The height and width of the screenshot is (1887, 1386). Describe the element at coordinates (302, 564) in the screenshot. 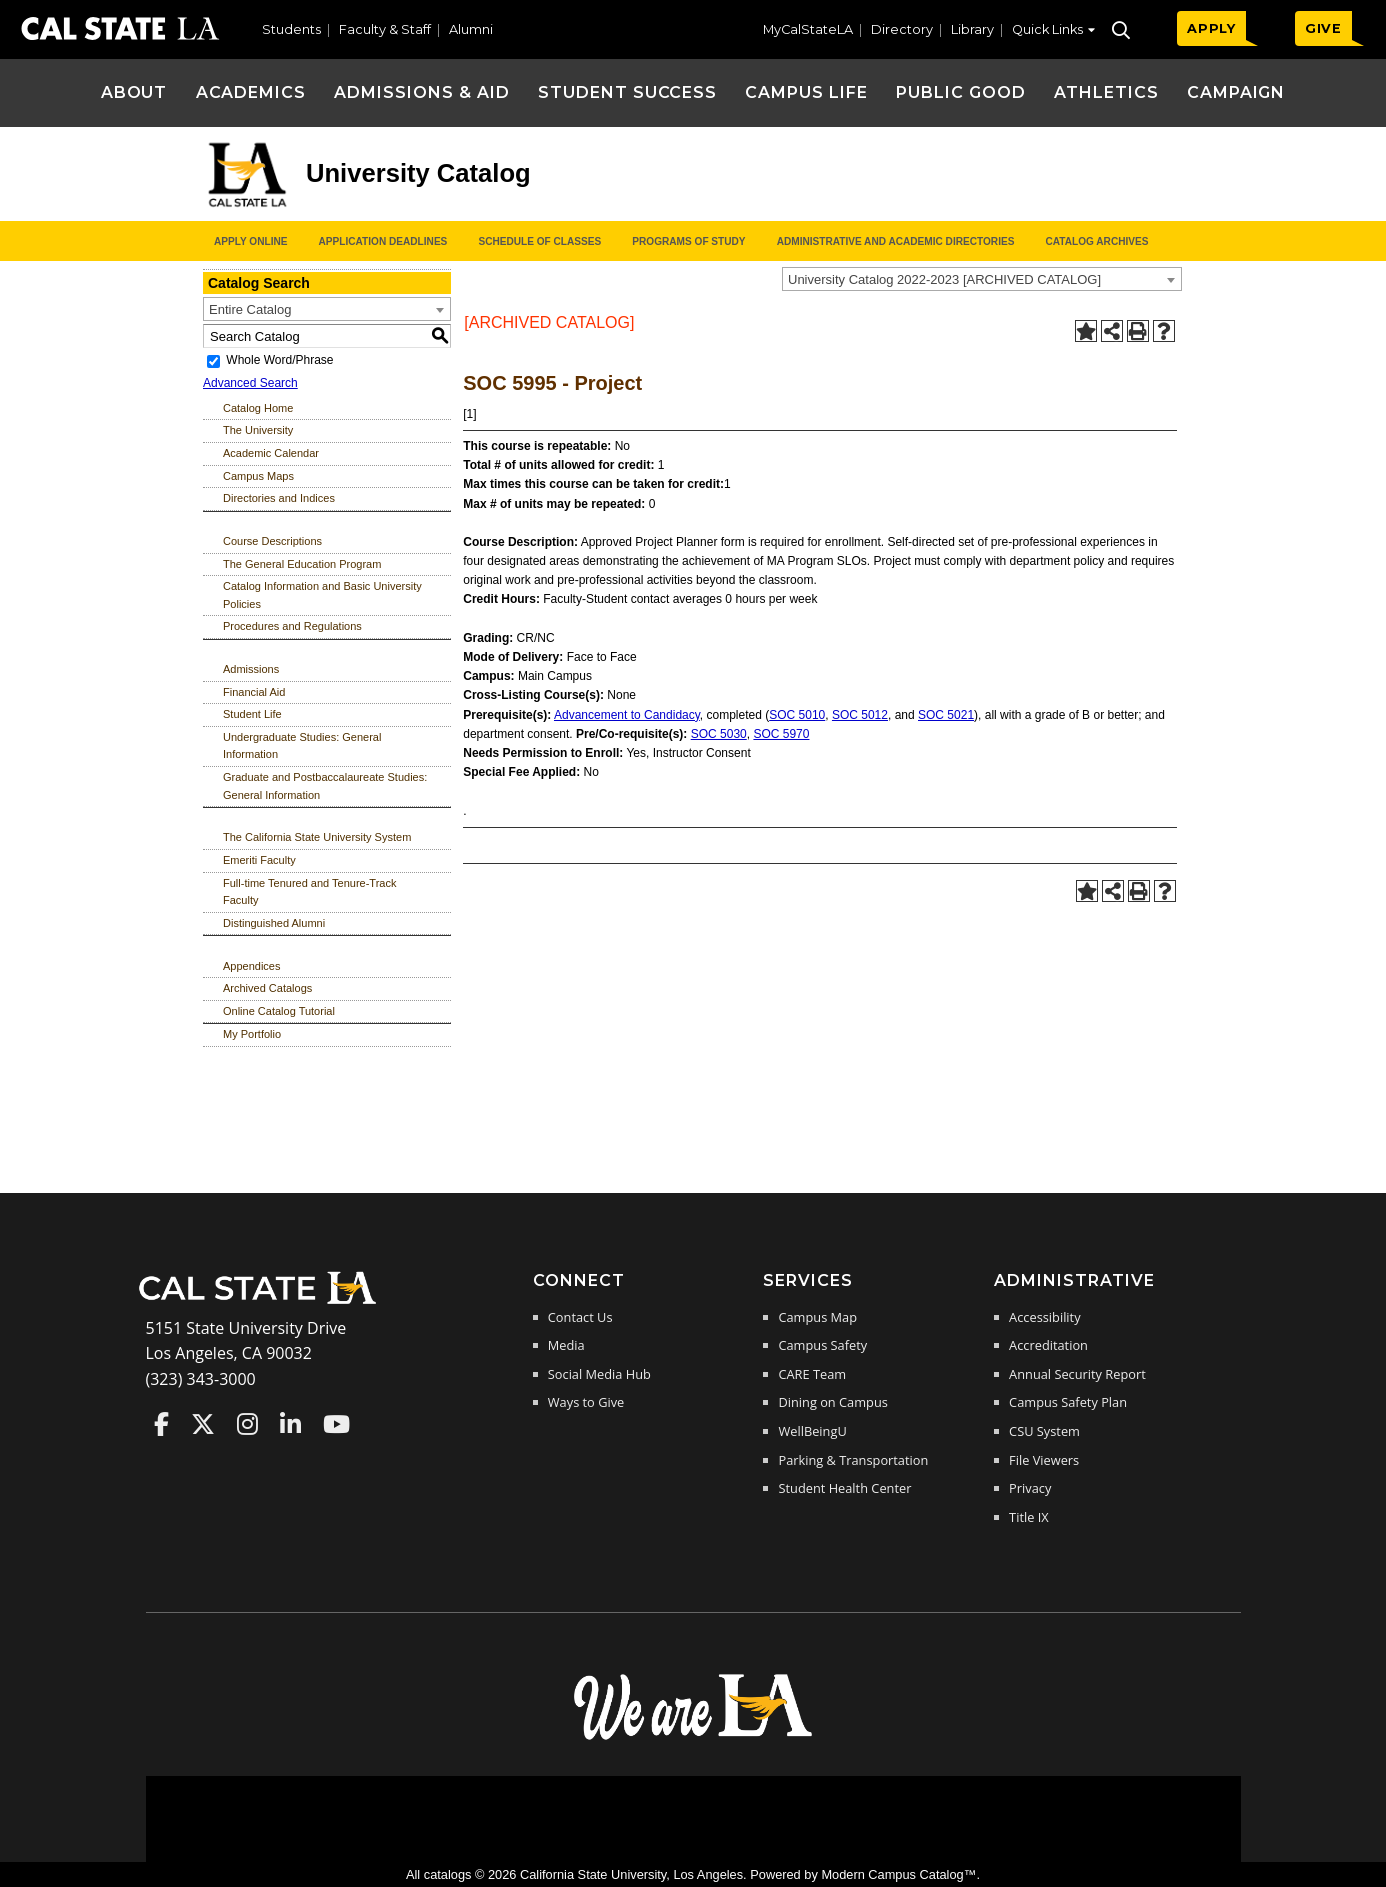

I see `The General Education Program` at that location.